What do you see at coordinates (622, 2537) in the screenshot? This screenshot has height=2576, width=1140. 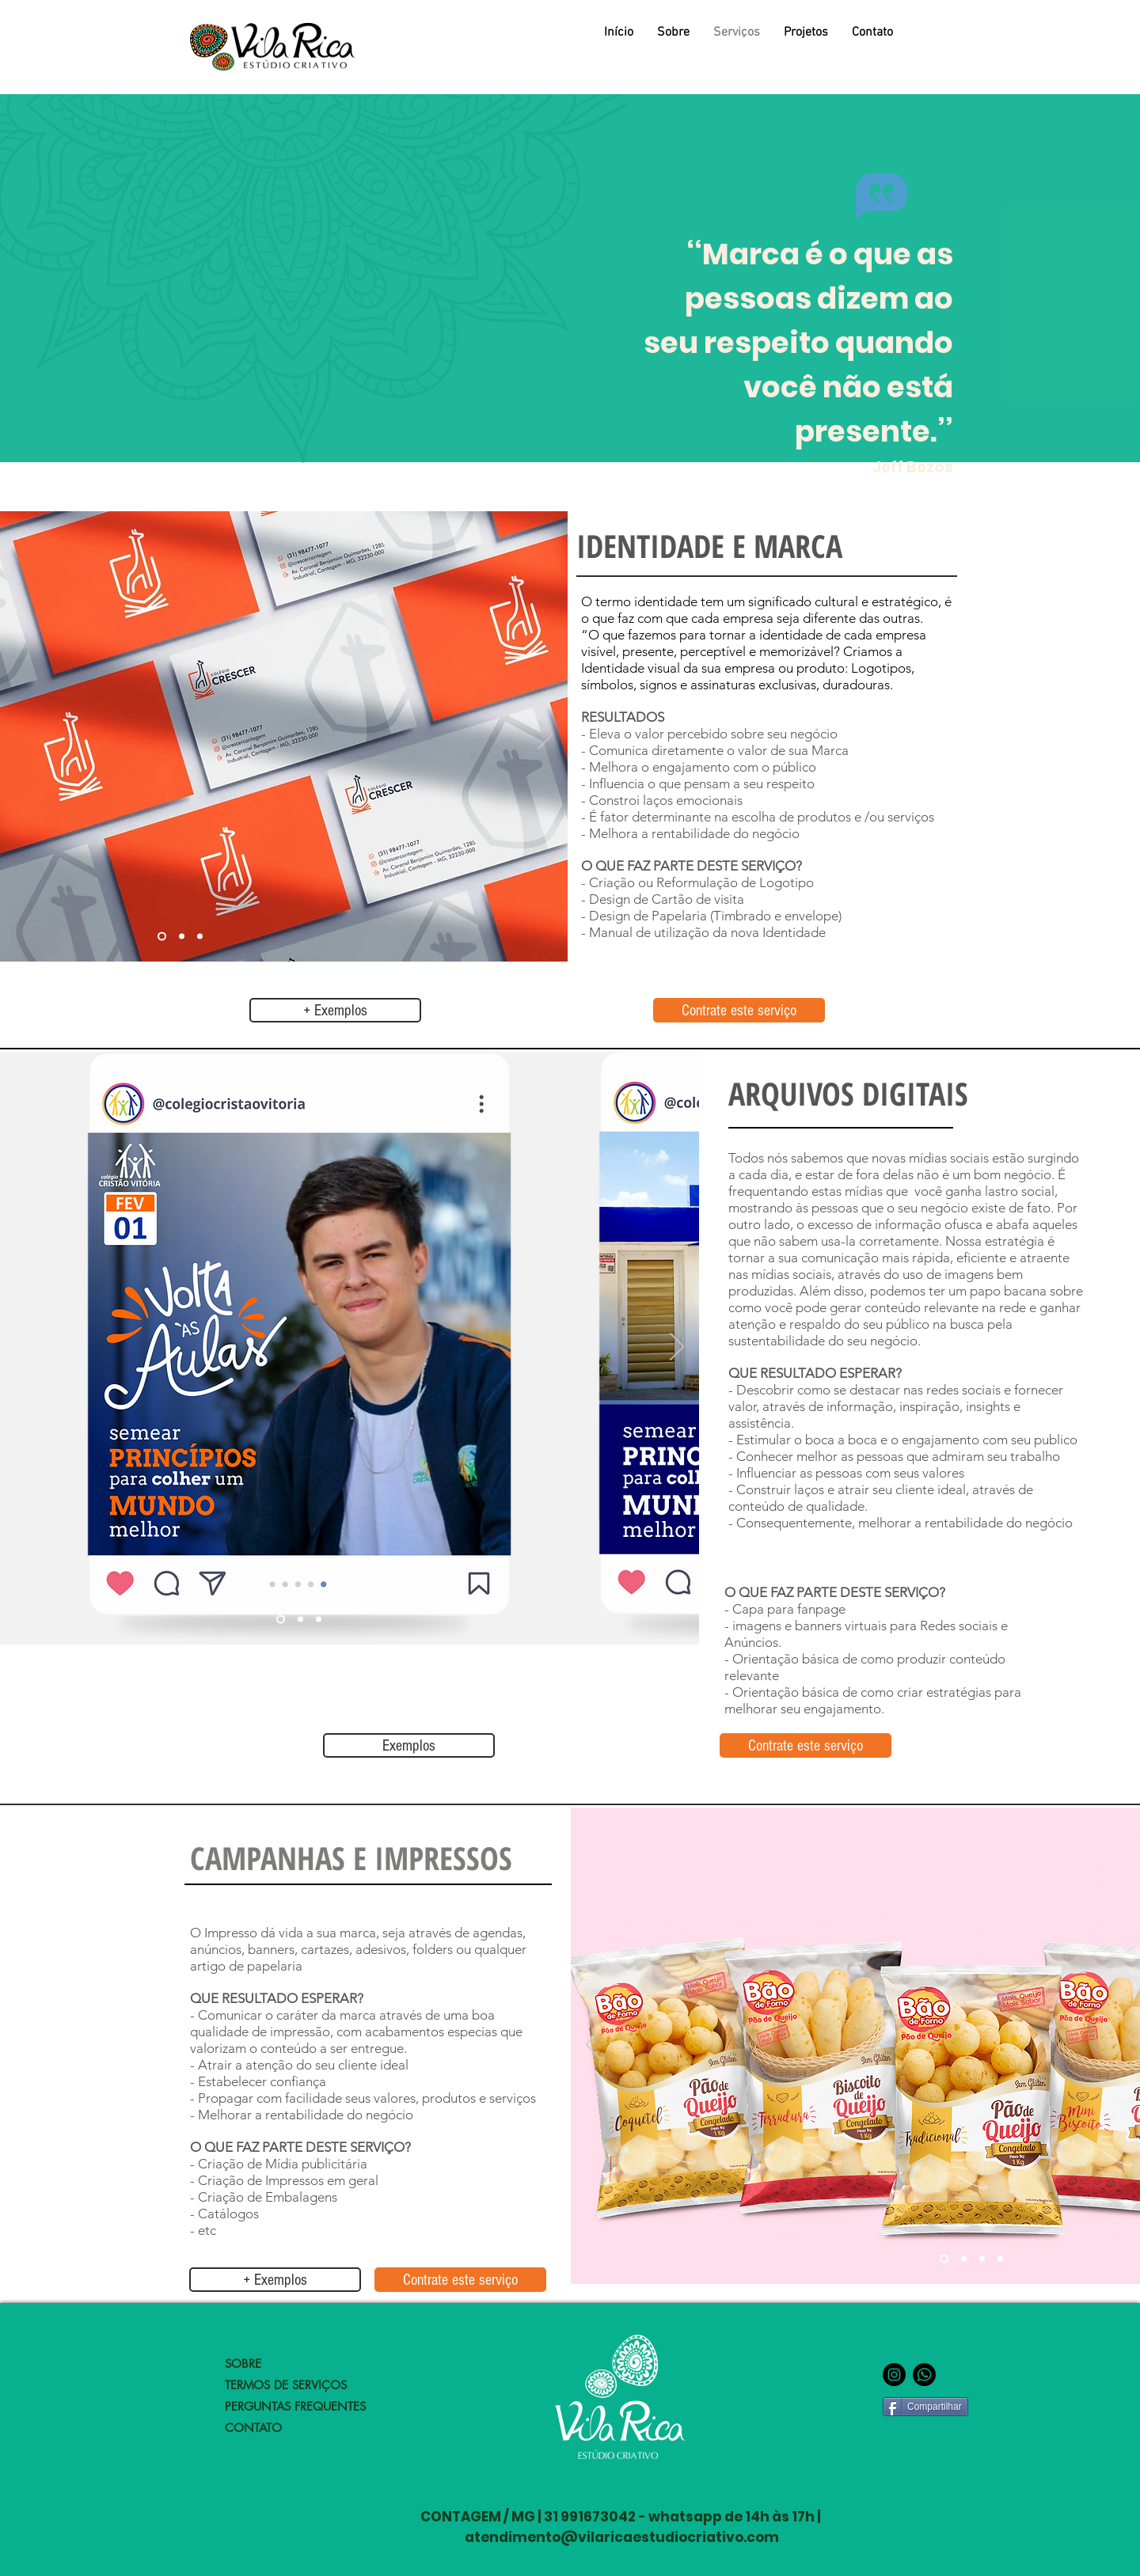 I see `atendimento@vilaricaestudiocriativo.com` at bounding box center [622, 2537].